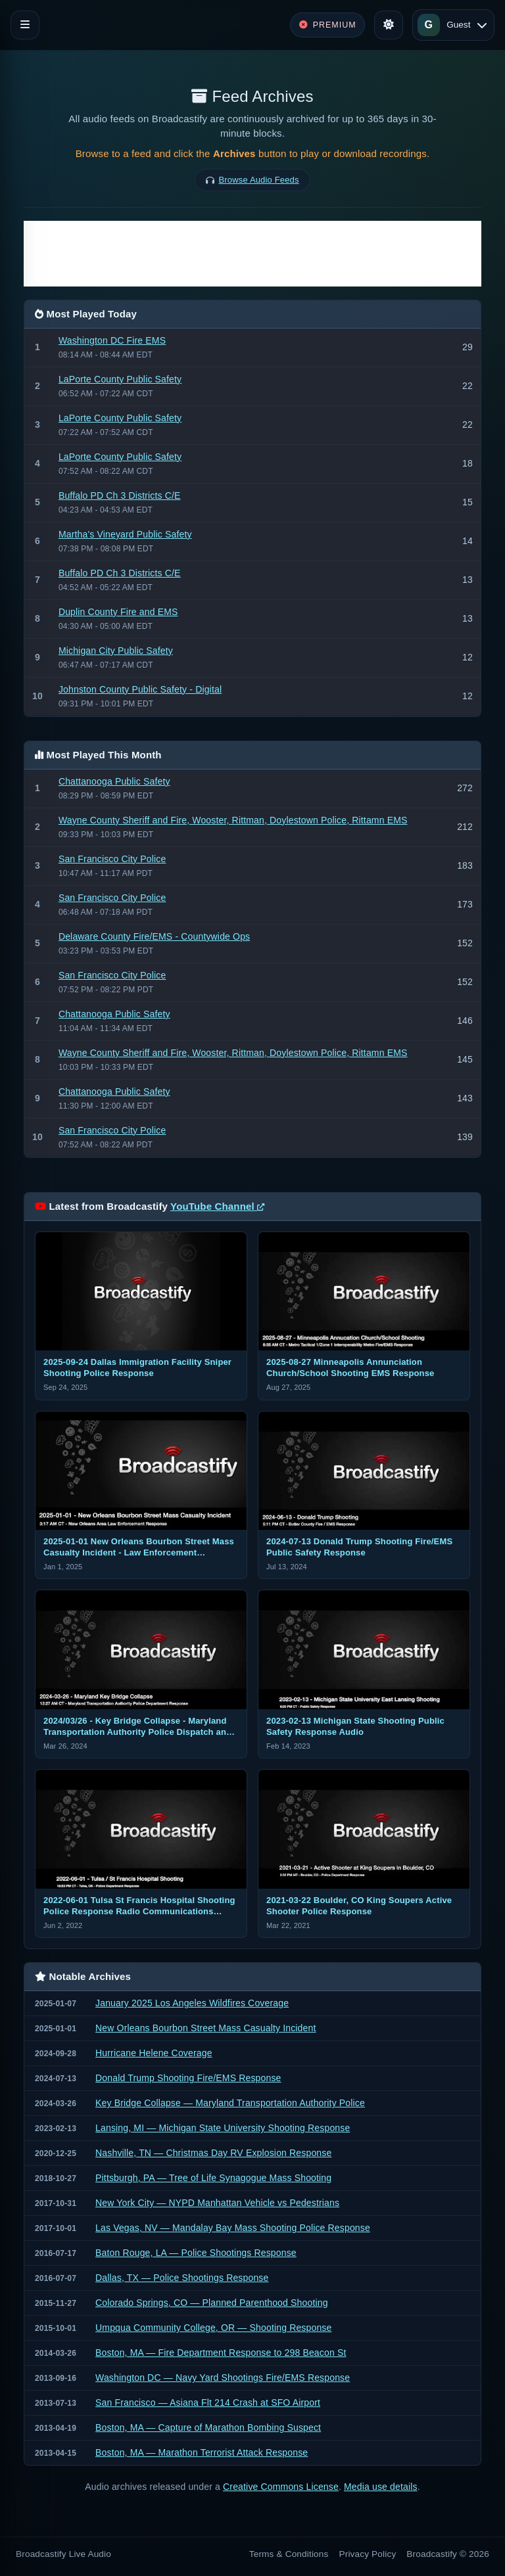 The height and width of the screenshot is (2576, 505). Describe the element at coordinates (208, 2427) in the screenshot. I see `Boston, MA — Capture of Marathon Bombing Suspect` at that location.